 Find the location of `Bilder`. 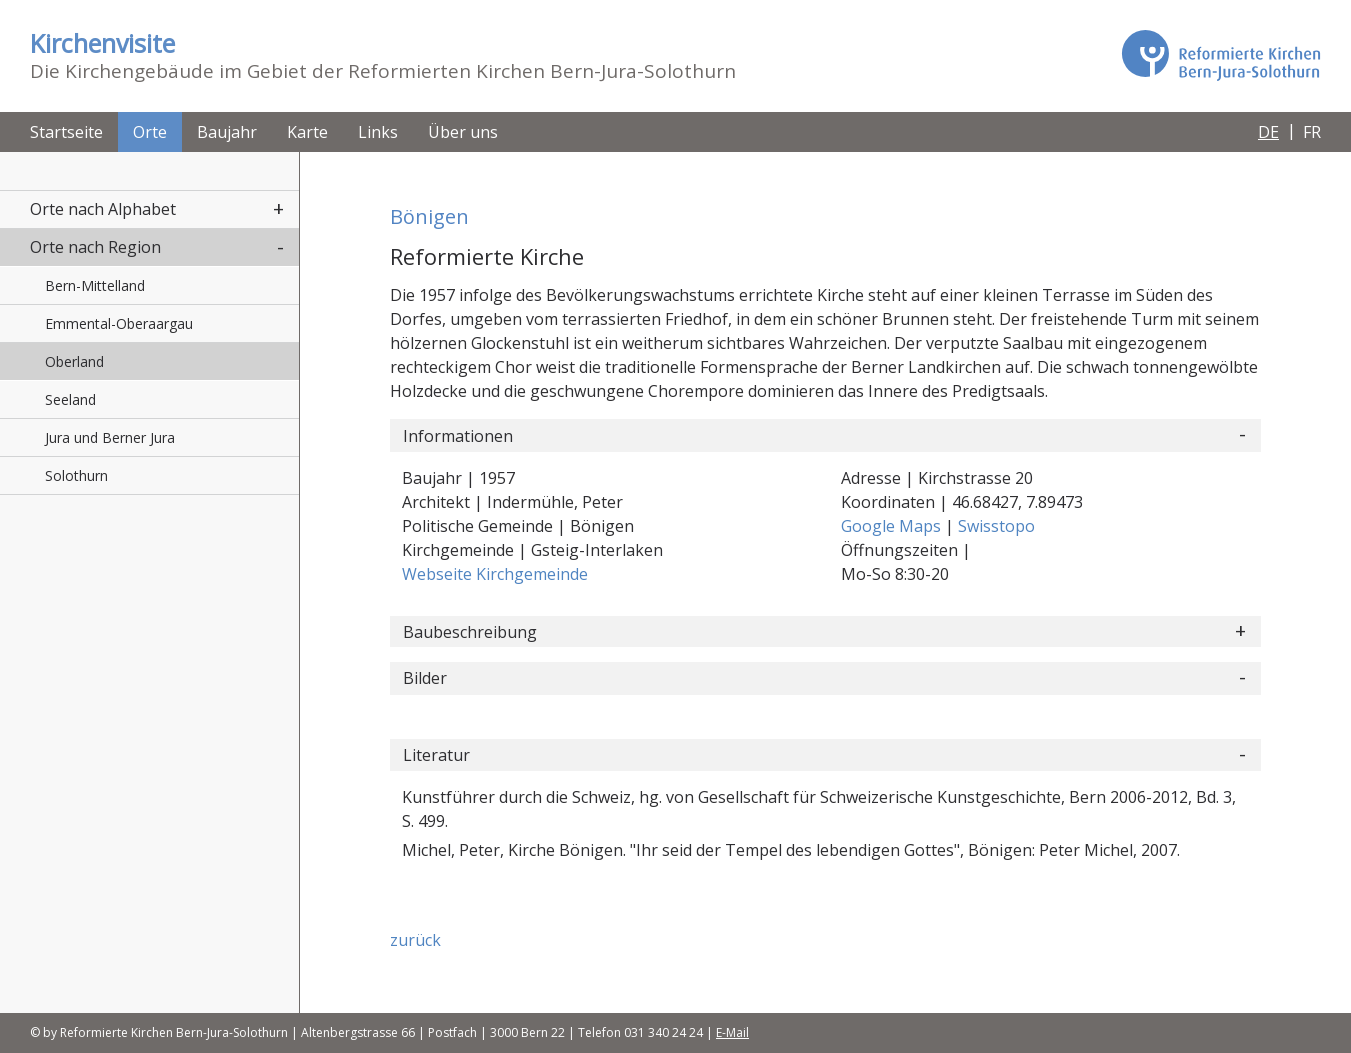

Bilder is located at coordinates (425, 678).